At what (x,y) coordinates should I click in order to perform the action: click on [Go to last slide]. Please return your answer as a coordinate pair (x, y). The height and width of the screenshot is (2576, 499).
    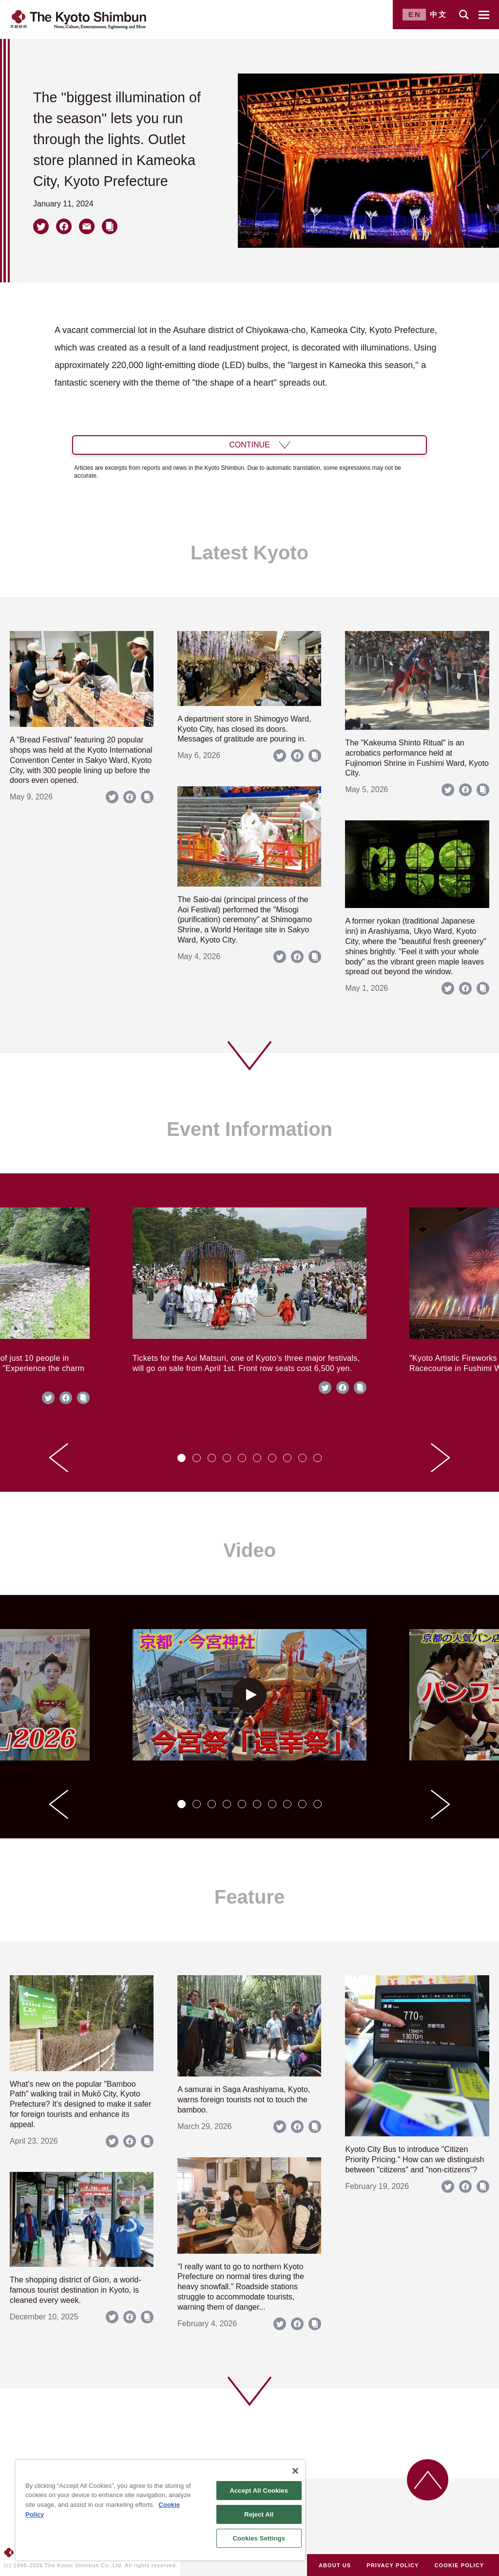
    Looking at the image, I should click on (58, 1457).